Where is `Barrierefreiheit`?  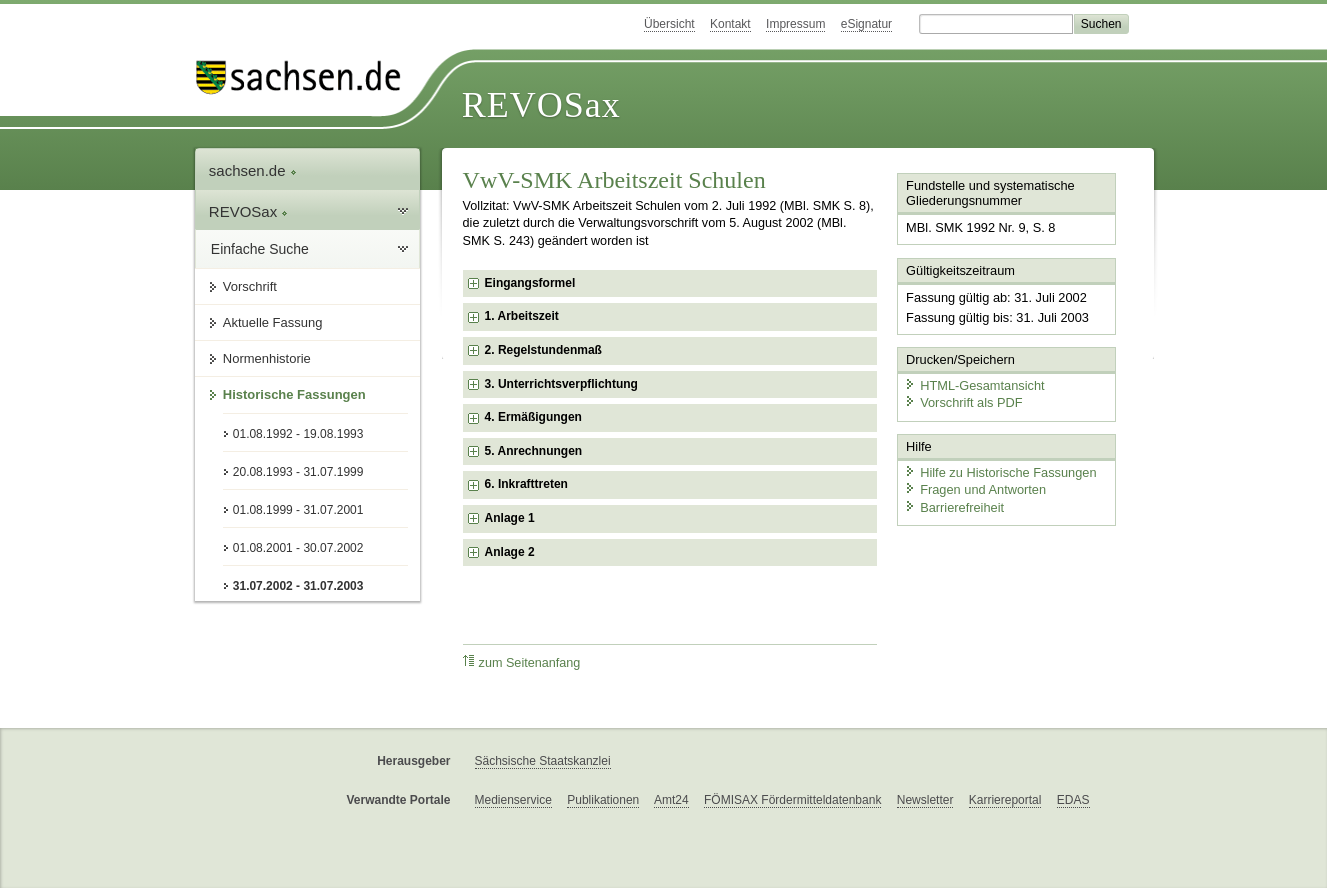
Barrierefreiheit is located at coordinates (954, 507).